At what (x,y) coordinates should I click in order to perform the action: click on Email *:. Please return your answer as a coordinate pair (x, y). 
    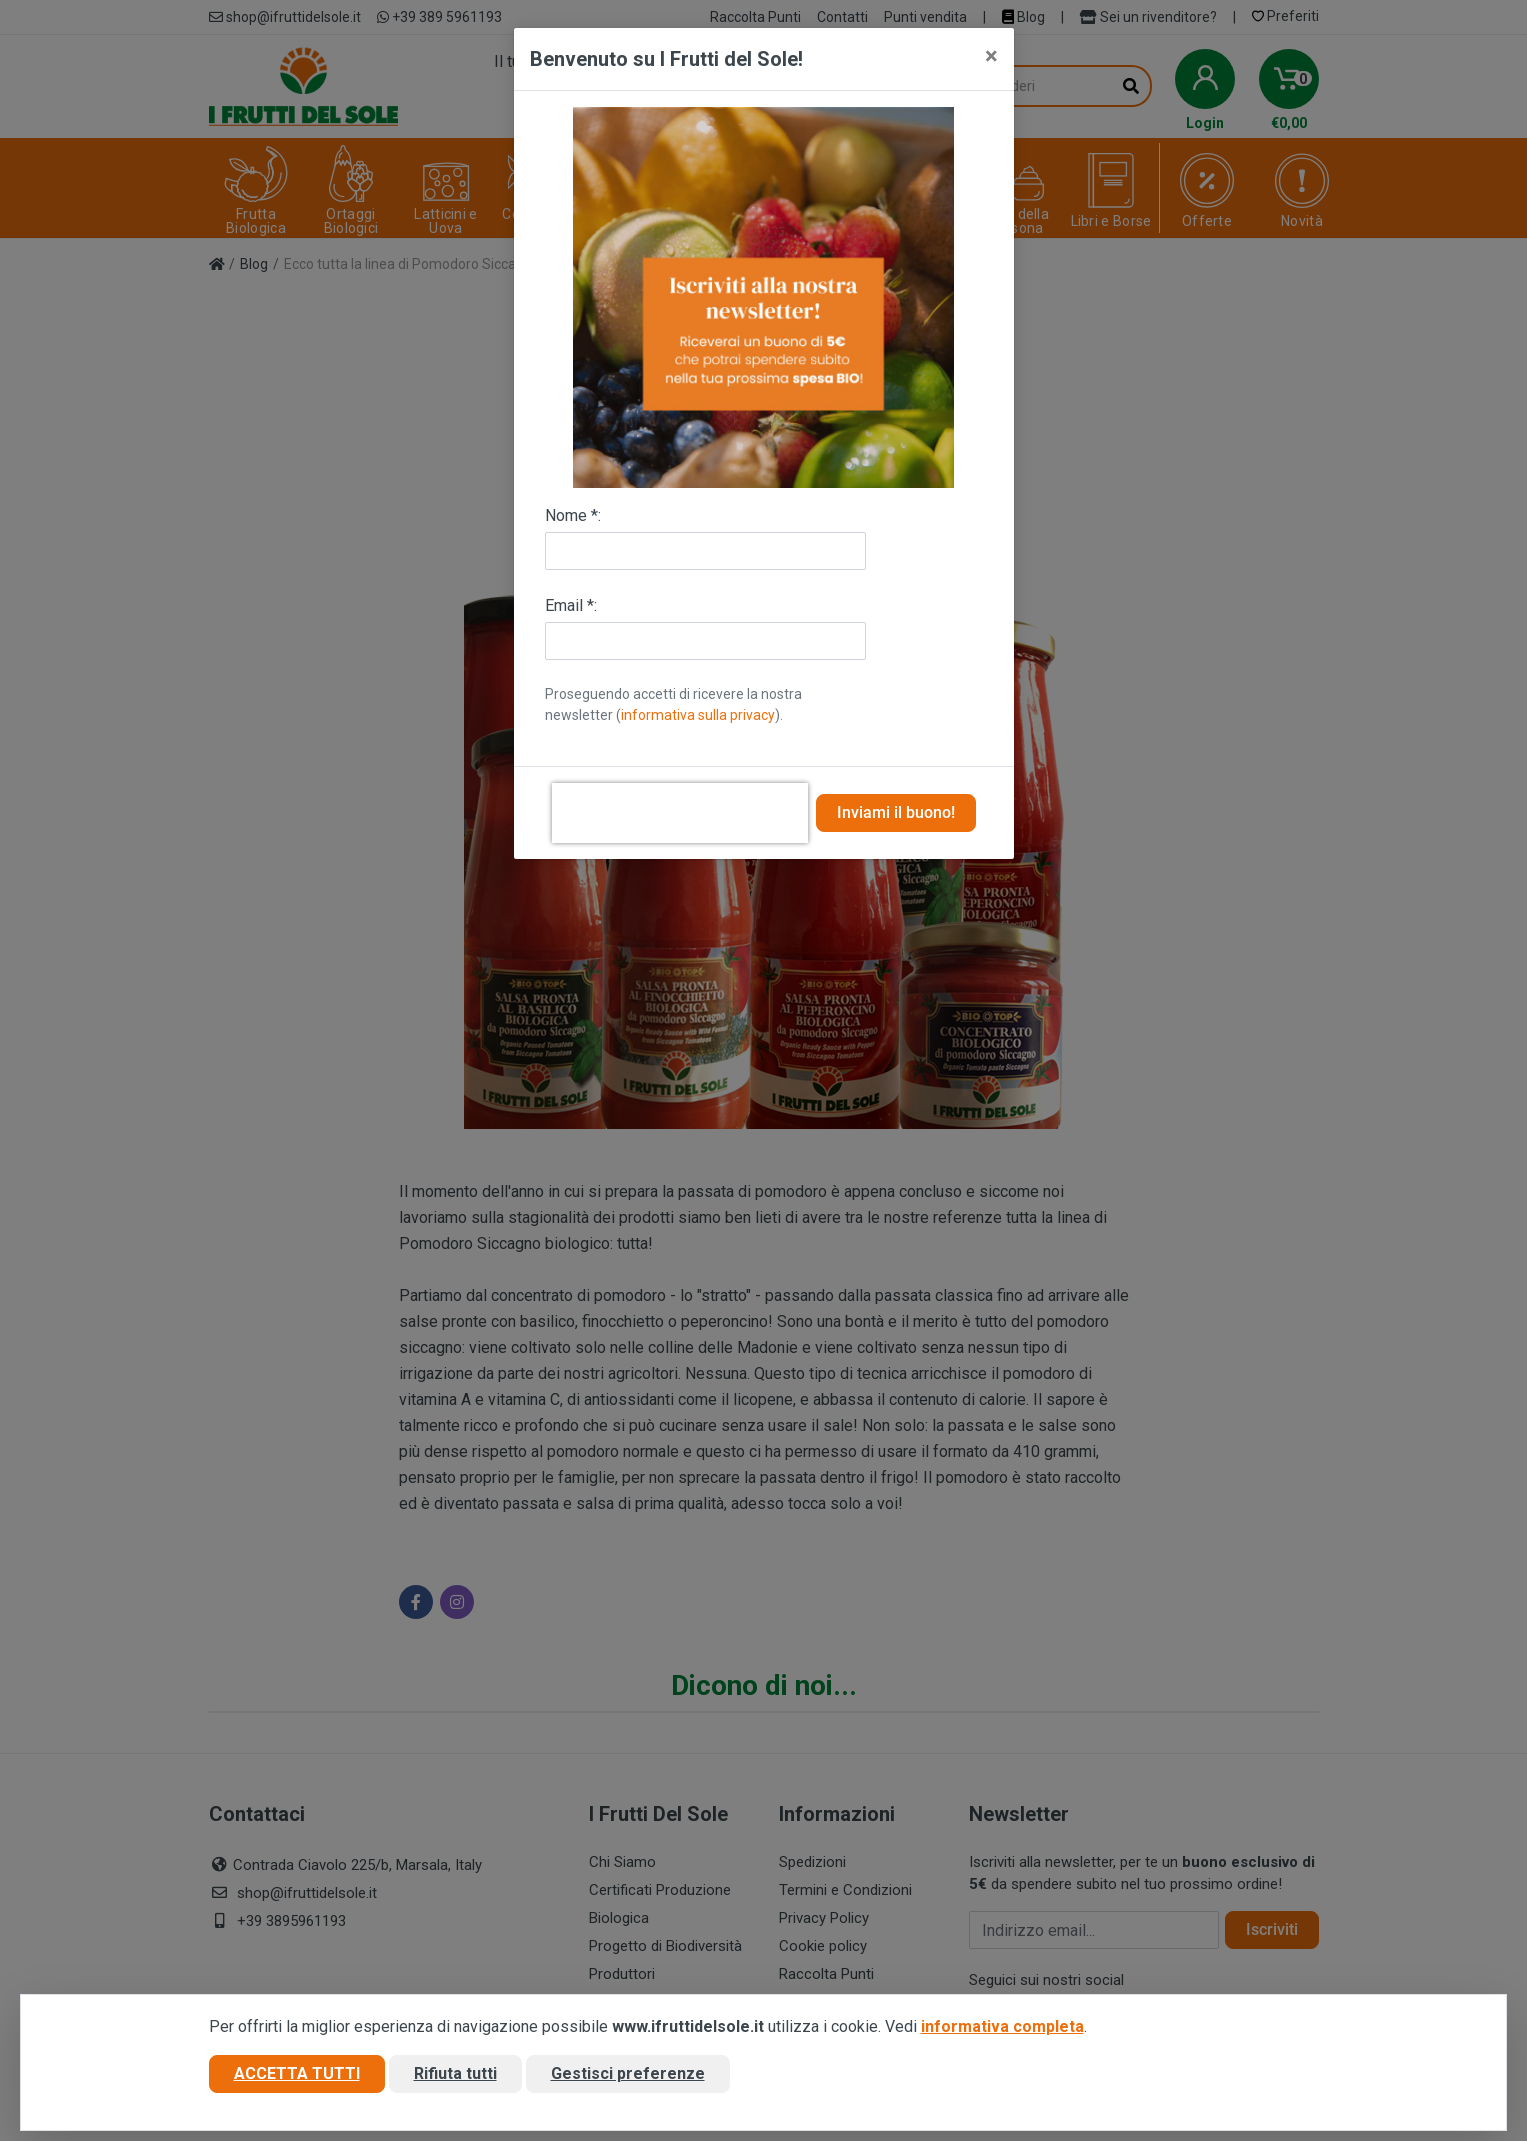
    Looking at the image, I should click on (571, 605).